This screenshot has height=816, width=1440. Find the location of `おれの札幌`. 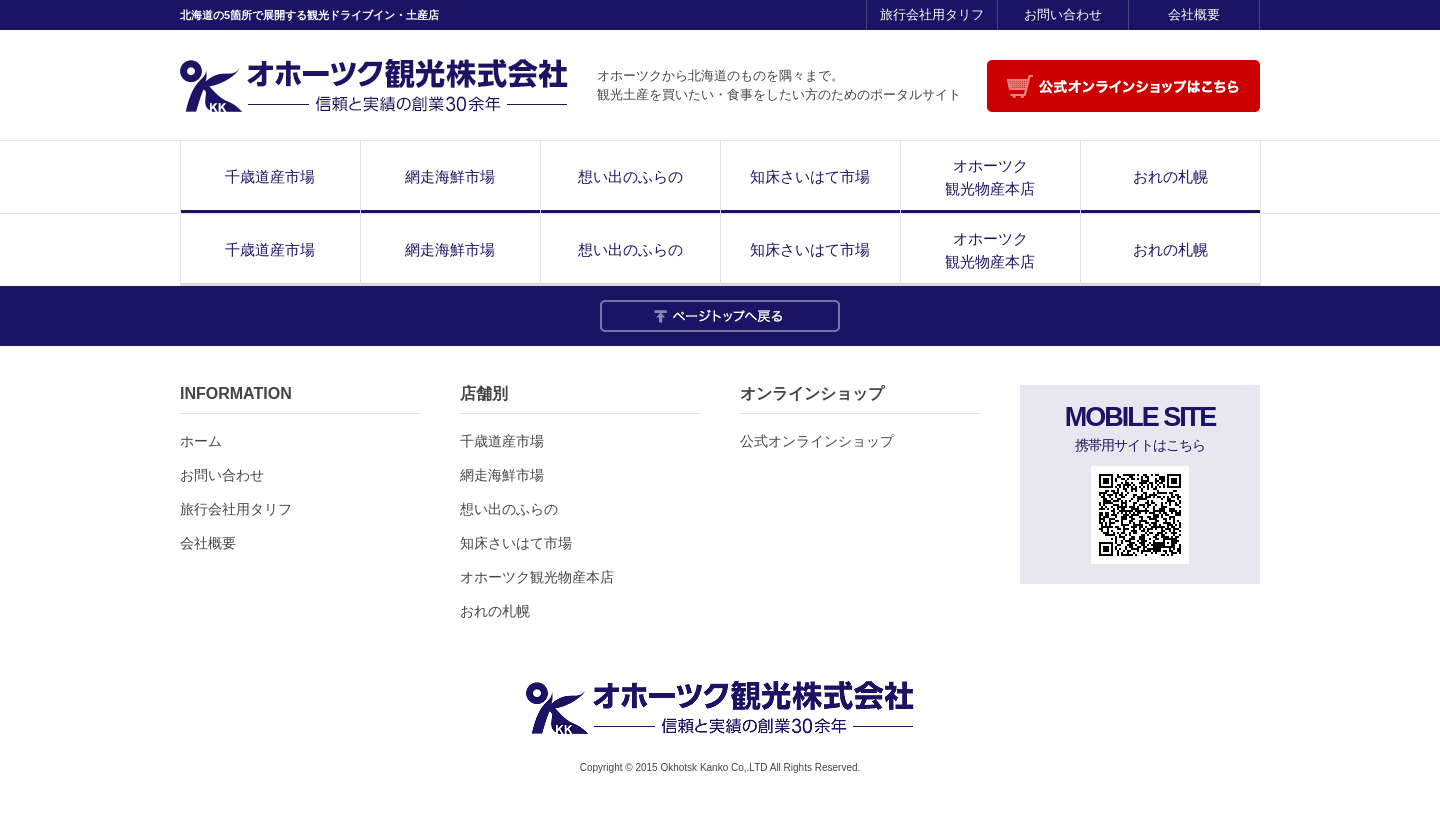

おれの札幌 is located at coordinates (1170, 176).